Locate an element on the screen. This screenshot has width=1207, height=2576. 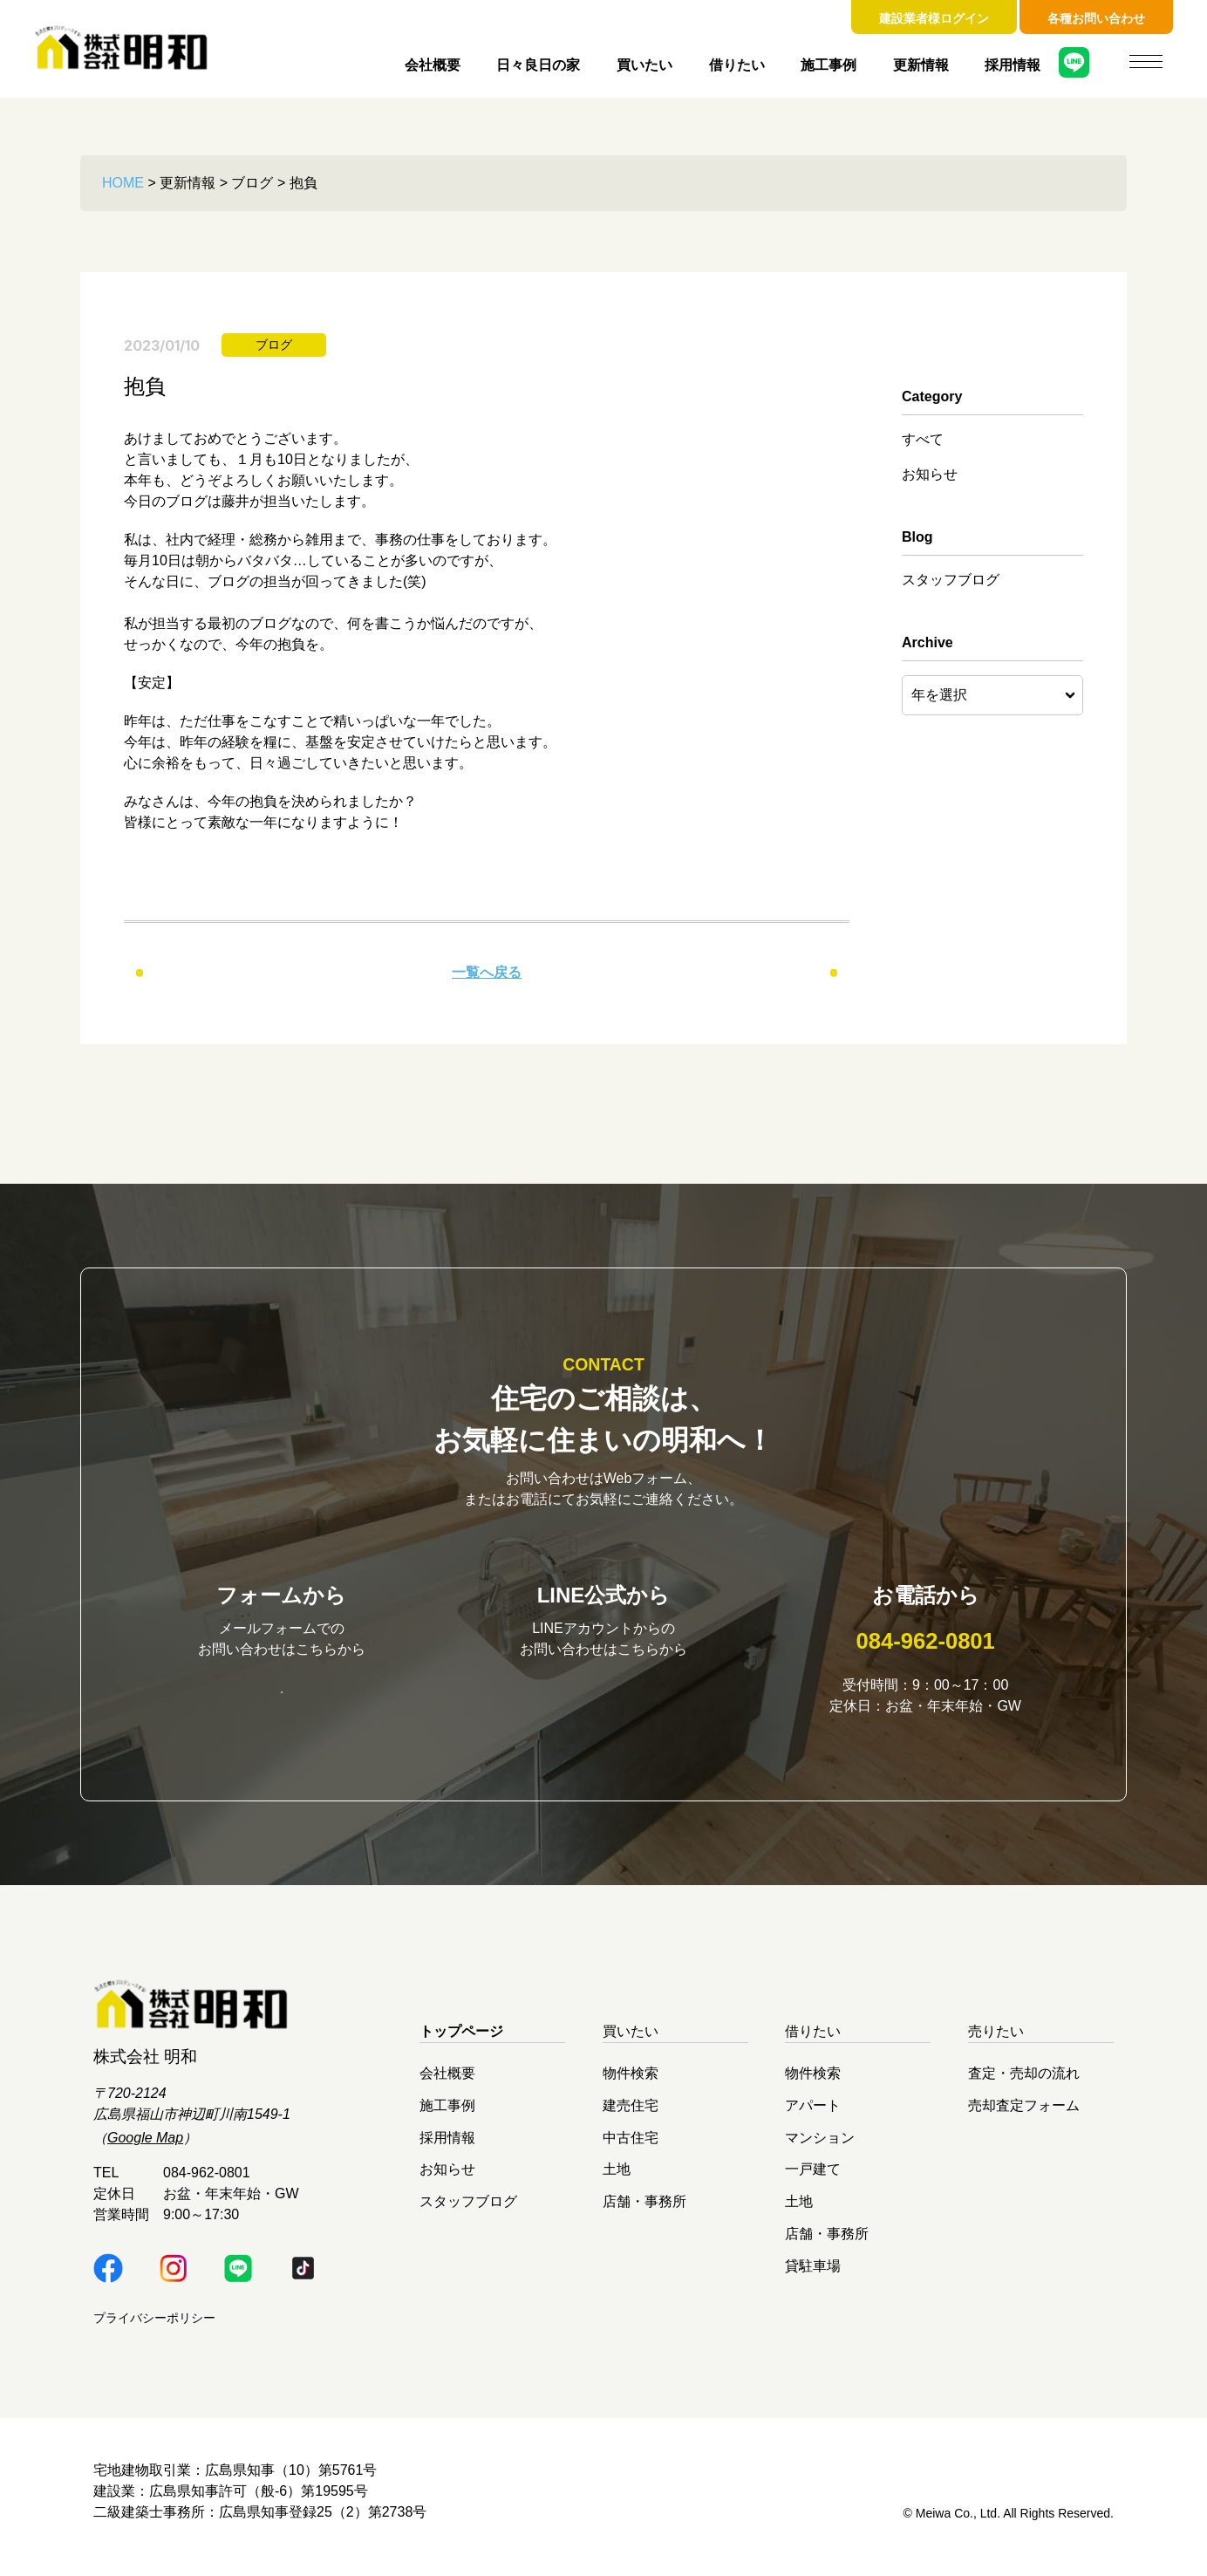
更新情報 is located at coordinates (921, 65).